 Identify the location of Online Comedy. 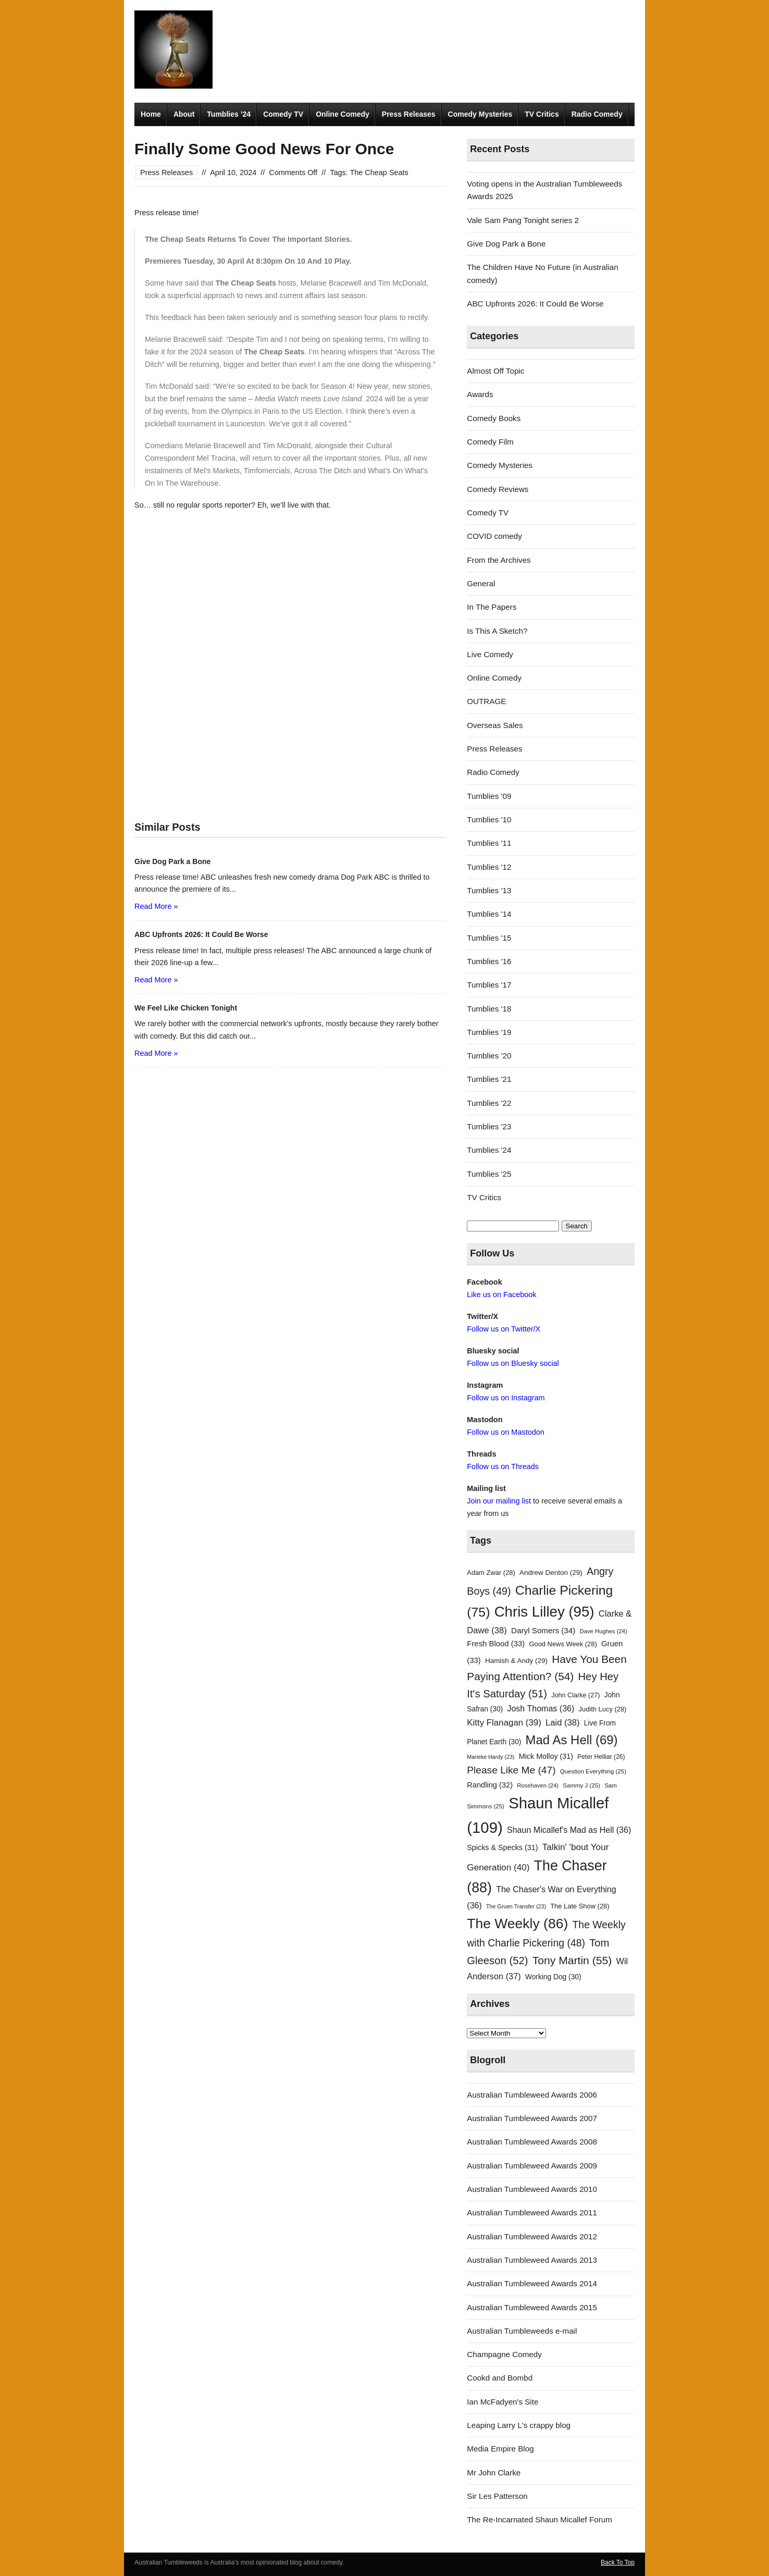
(342, 114).